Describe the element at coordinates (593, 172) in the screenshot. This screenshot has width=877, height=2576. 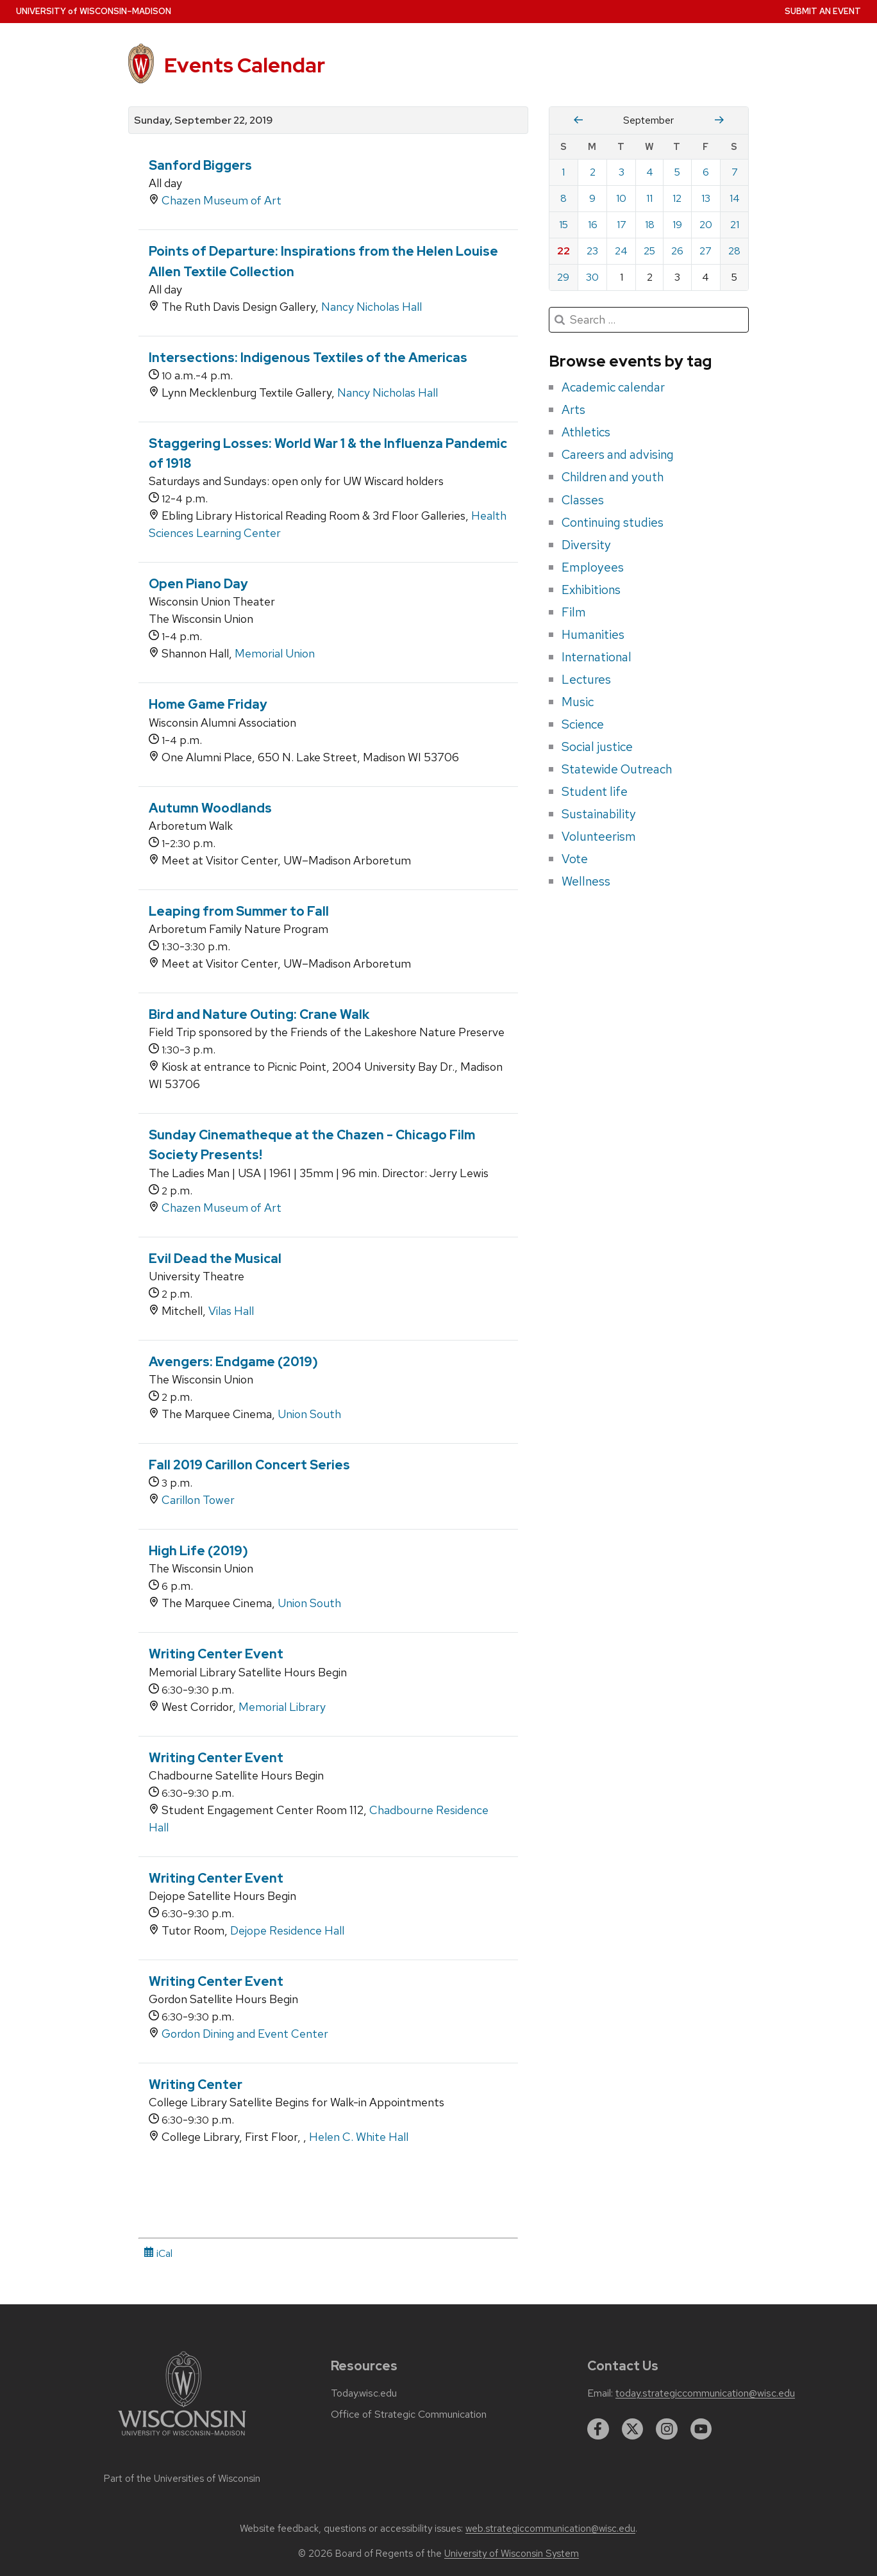
I see `2 [Monday, September 2, 2019]` at that location.